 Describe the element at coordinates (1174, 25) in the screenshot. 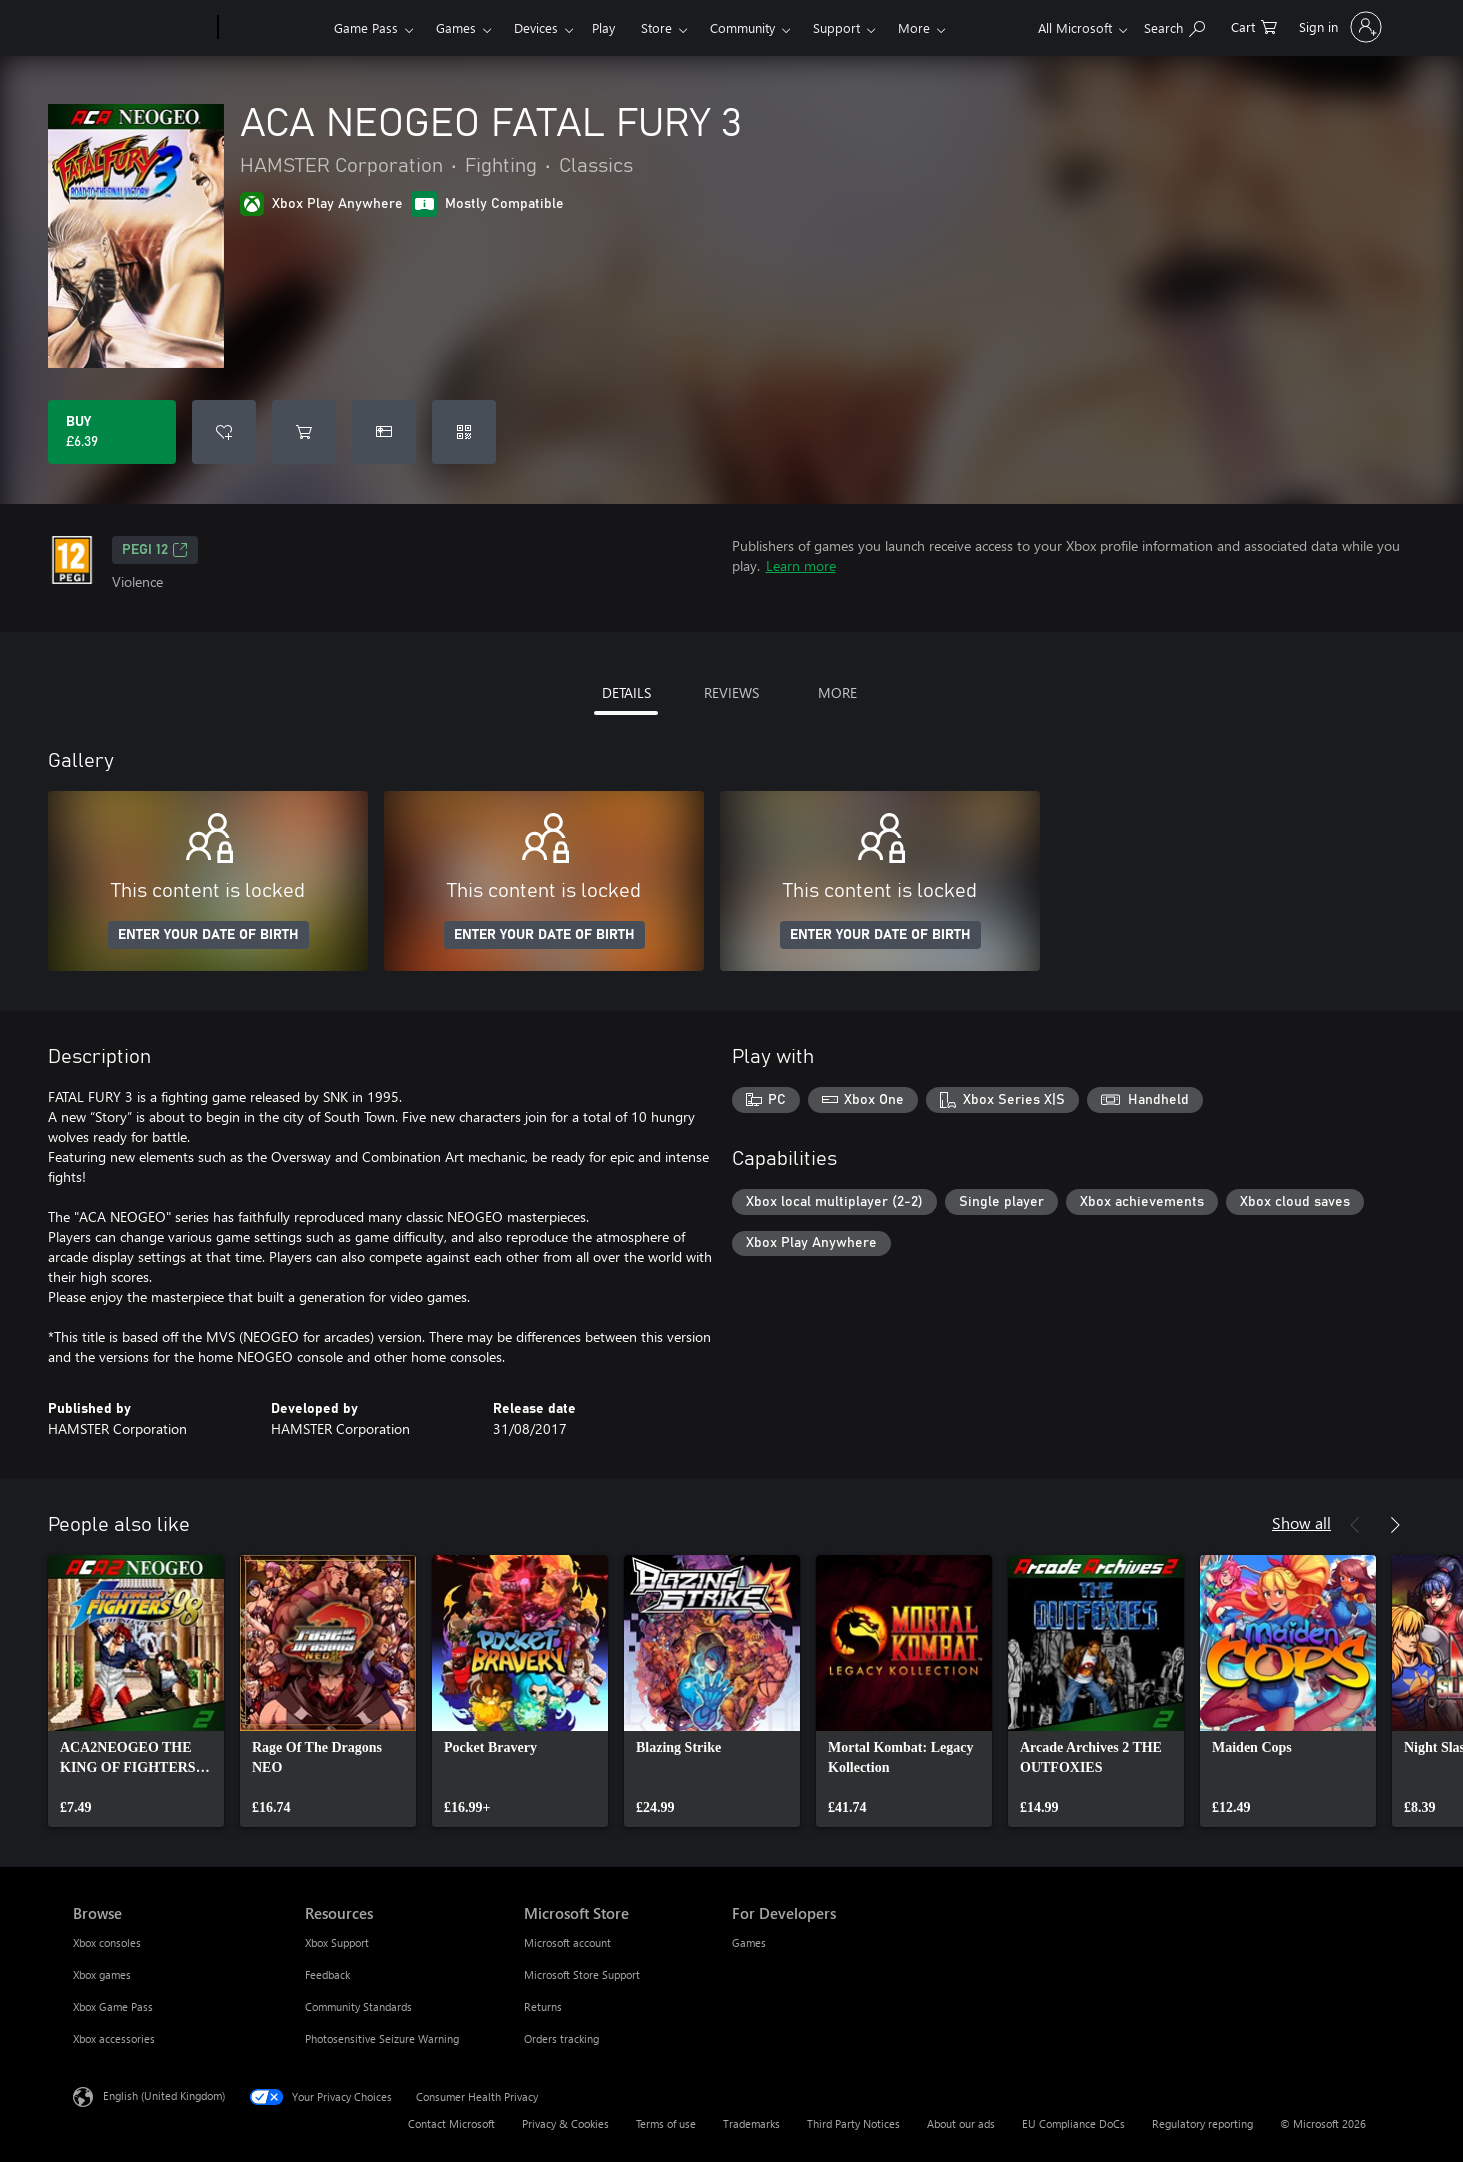

I see `[Search xbox.com]` at that location.